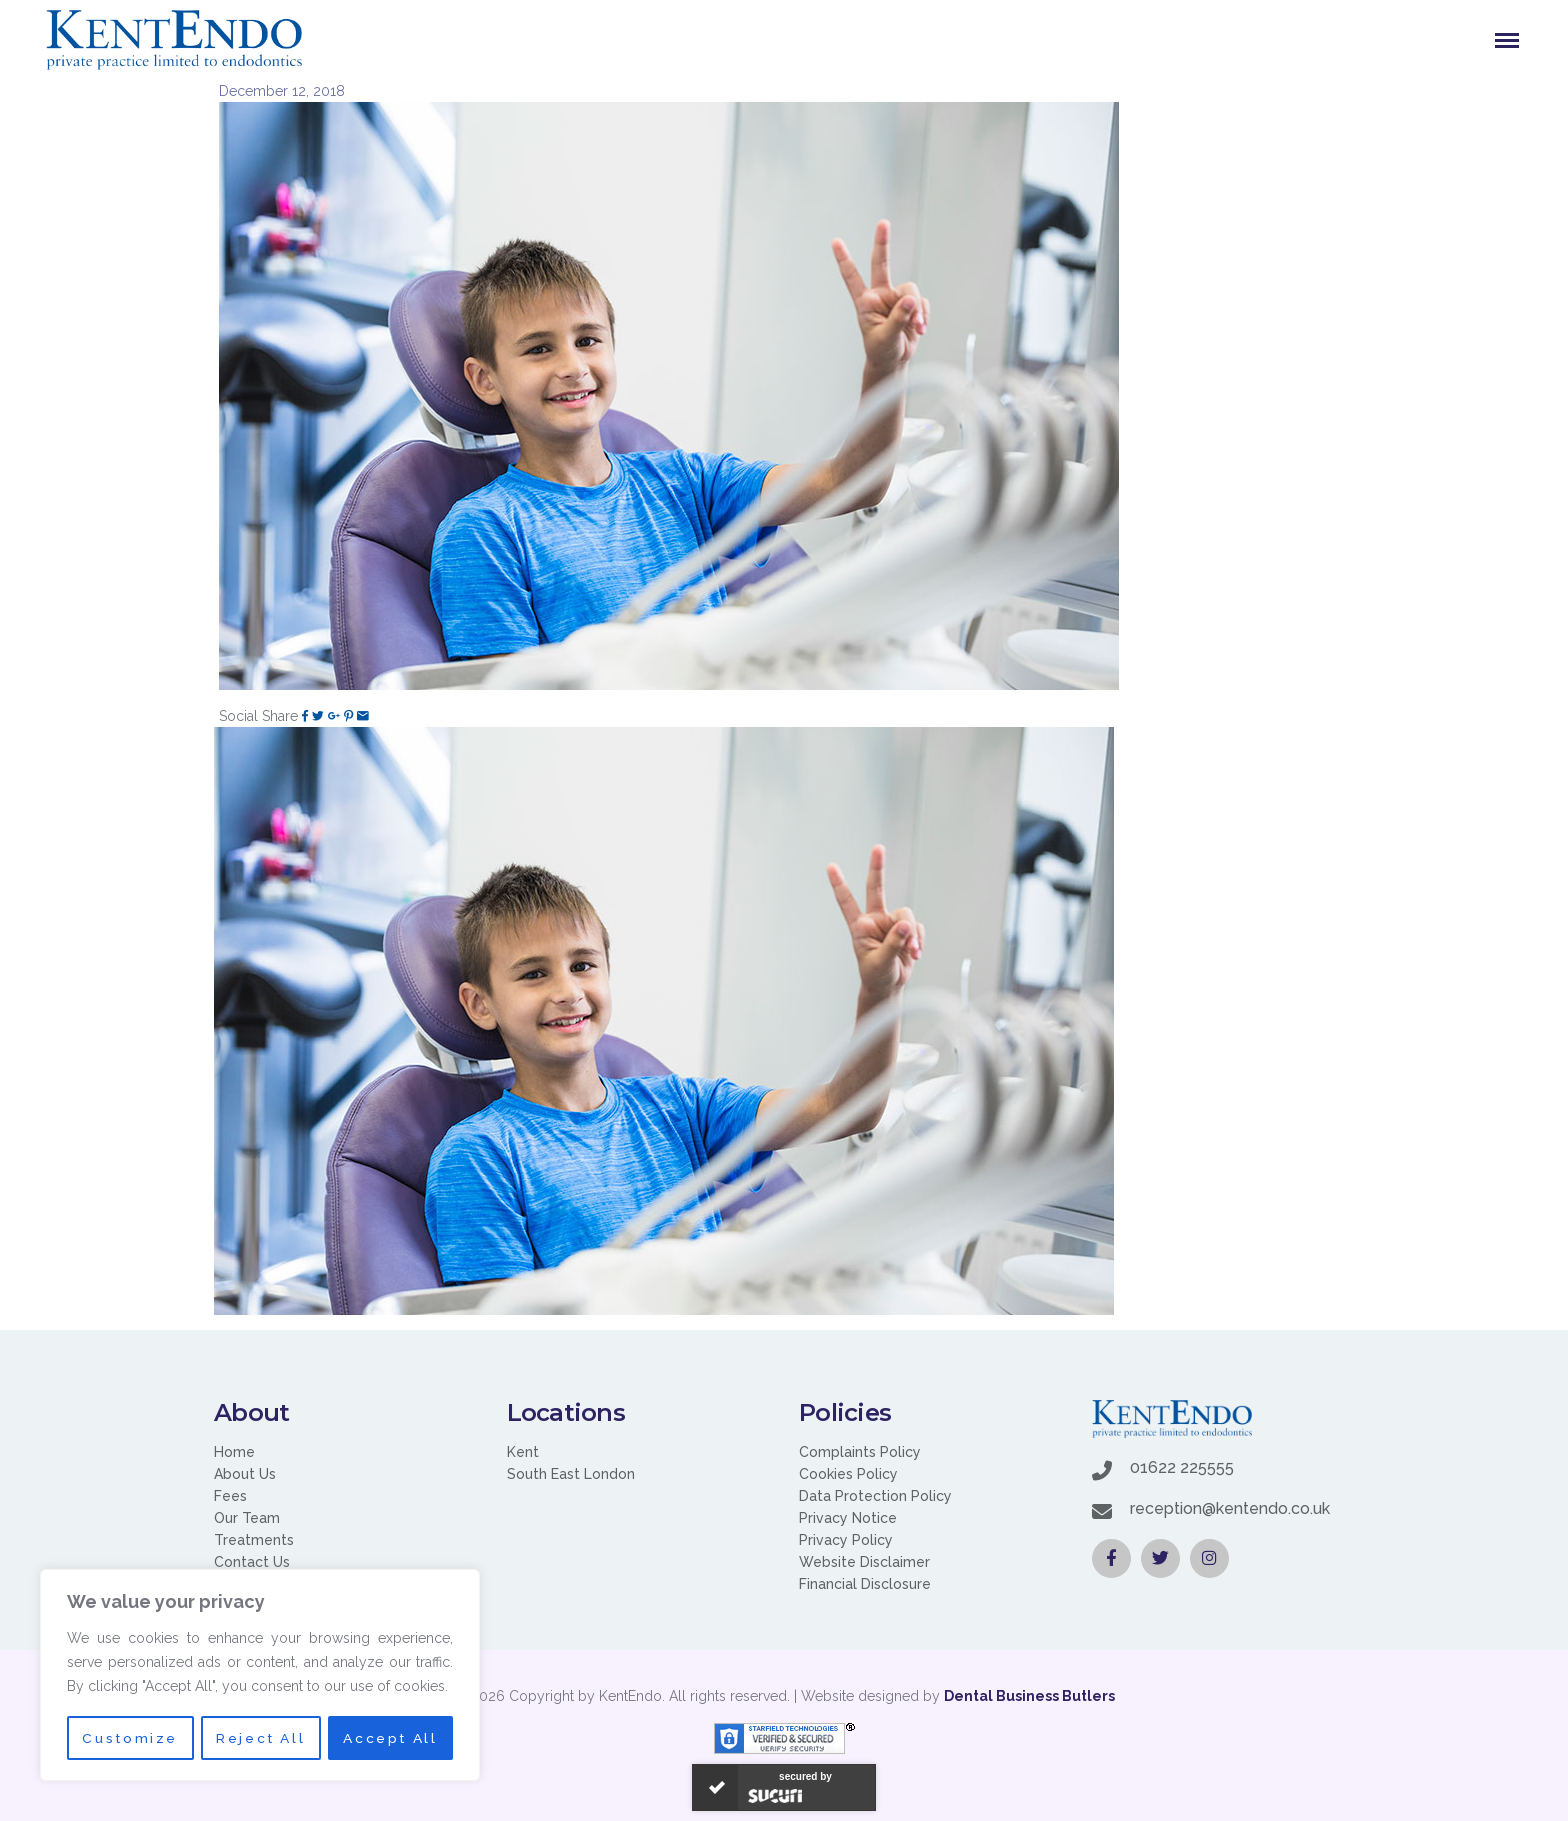 Image resolution: width=1568 pixels, height=1821 pixels. I want to click on Accept All, so click(391, 1738).